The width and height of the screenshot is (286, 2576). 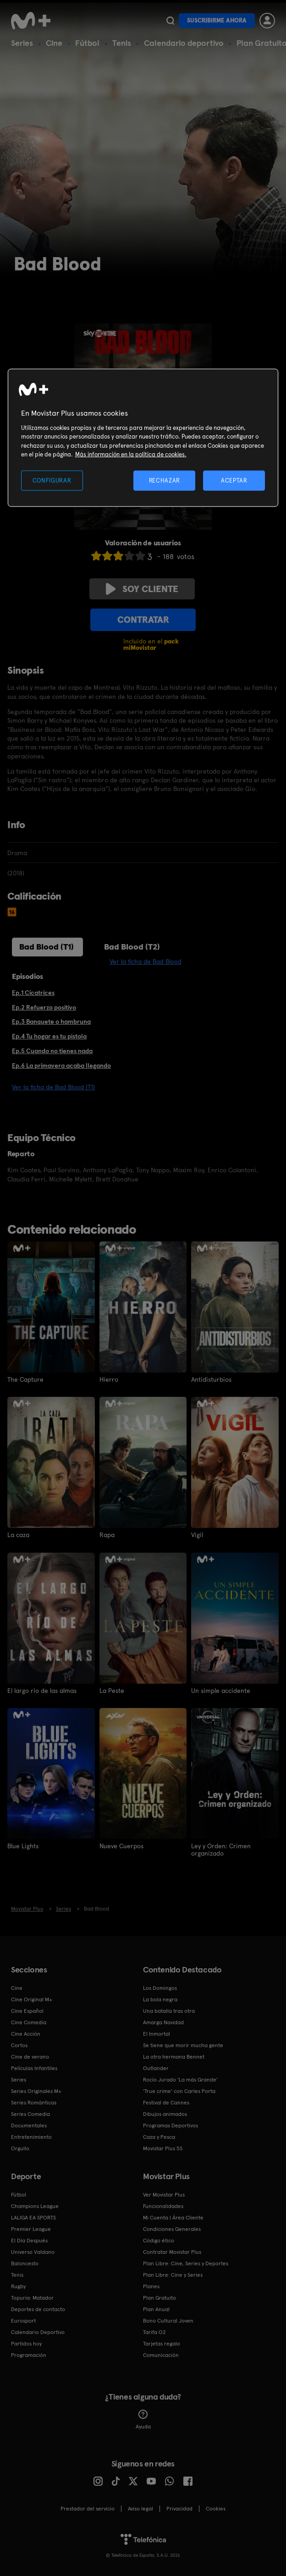 What do you see at coordinates (20, 2147) in the screenshot?
I see `Orgullo` at bounding box center [20, 2147].